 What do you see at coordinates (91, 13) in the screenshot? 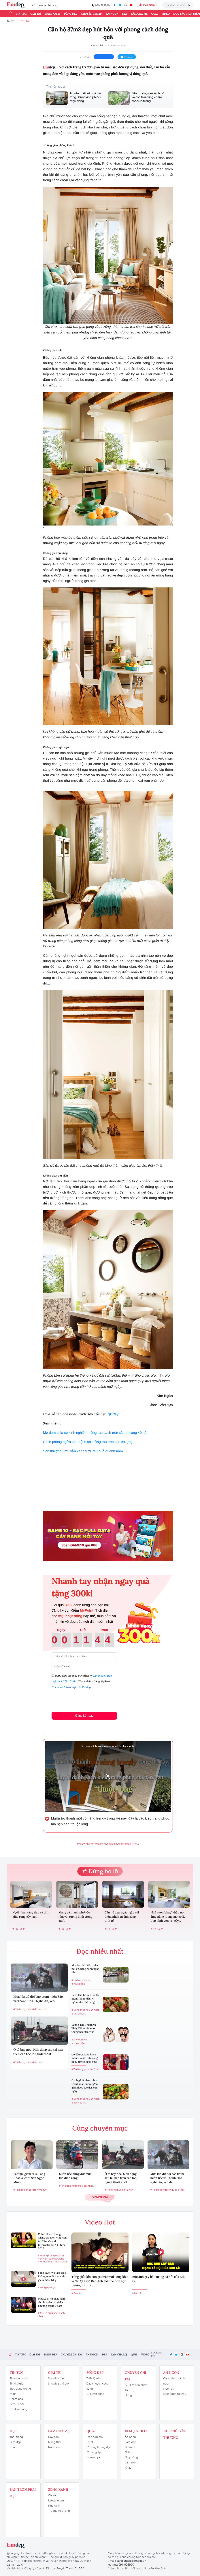
I see `Chuyện chị em` at bounding box center [91, 13].